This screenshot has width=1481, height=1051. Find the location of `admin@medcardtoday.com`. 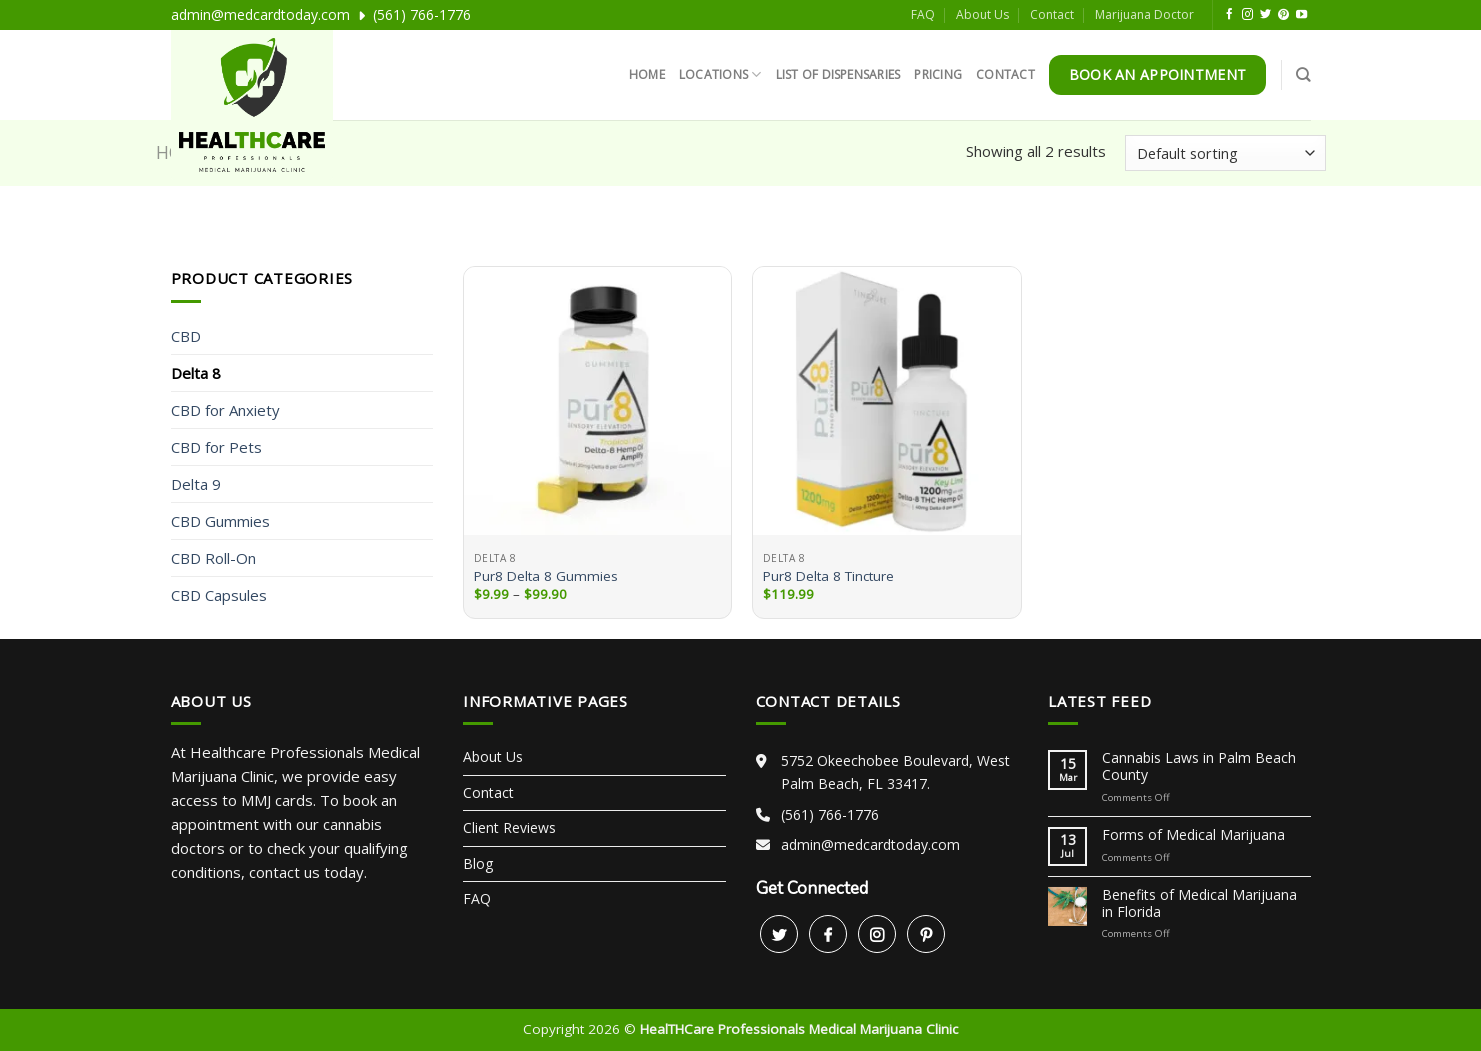

admin@medcardtoday.com is located at coordinates (260, 14).